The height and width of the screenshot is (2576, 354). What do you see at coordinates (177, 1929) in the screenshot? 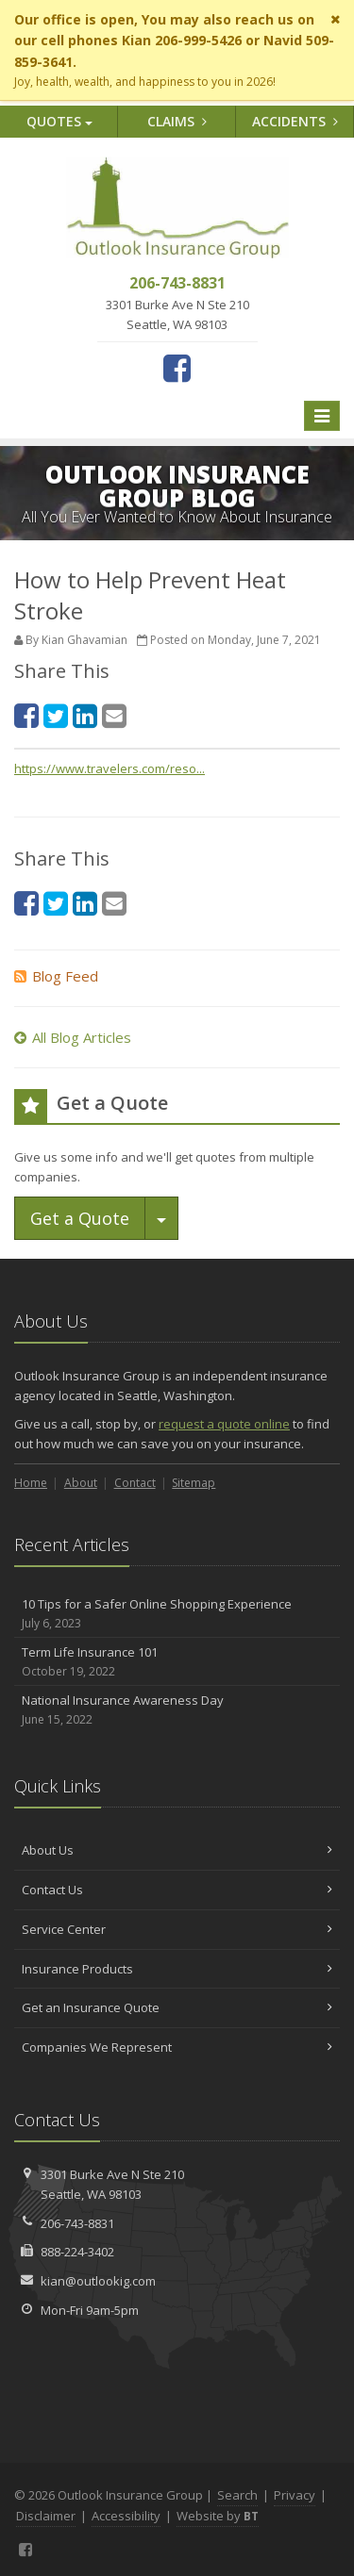
I see `Service Center` at bounding box center [177, 1929].